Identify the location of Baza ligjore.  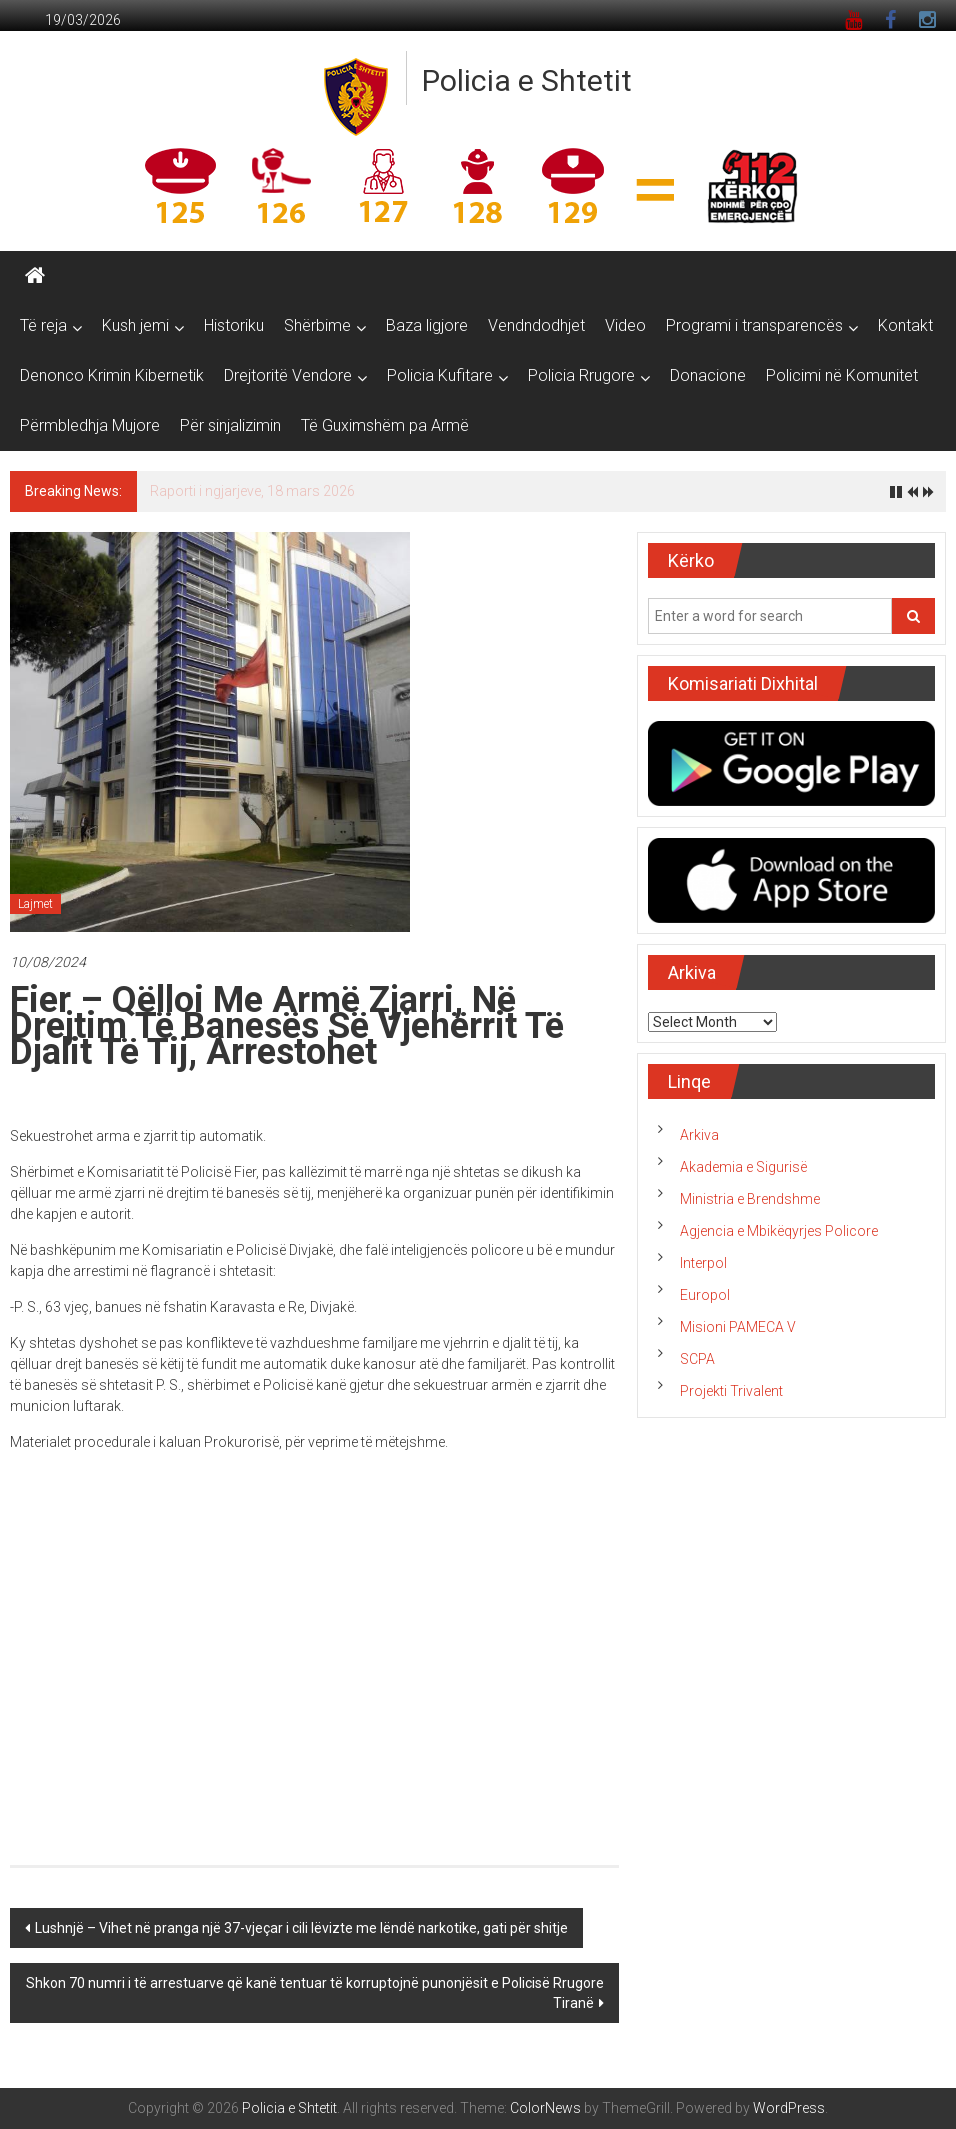
(427, 325).